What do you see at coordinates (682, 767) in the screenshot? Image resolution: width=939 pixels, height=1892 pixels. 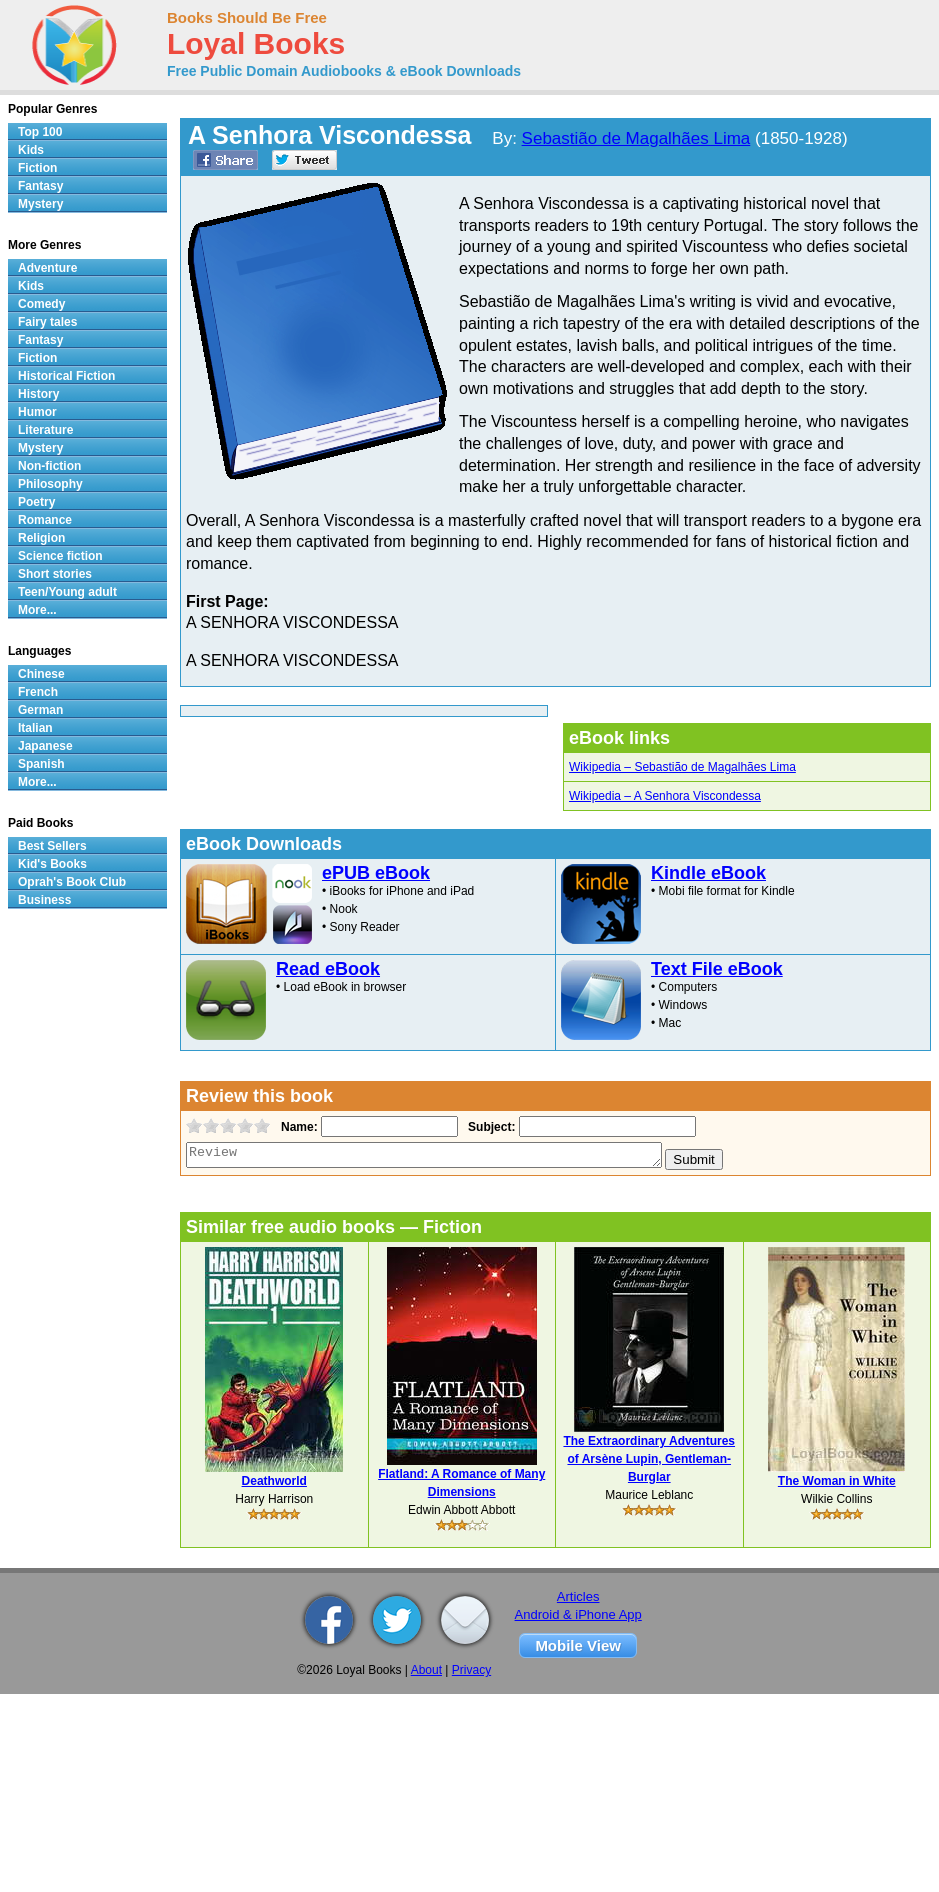 I see `Wikipedia – Sebastião de Magalhães Lima` at bounding box center [682, 767].